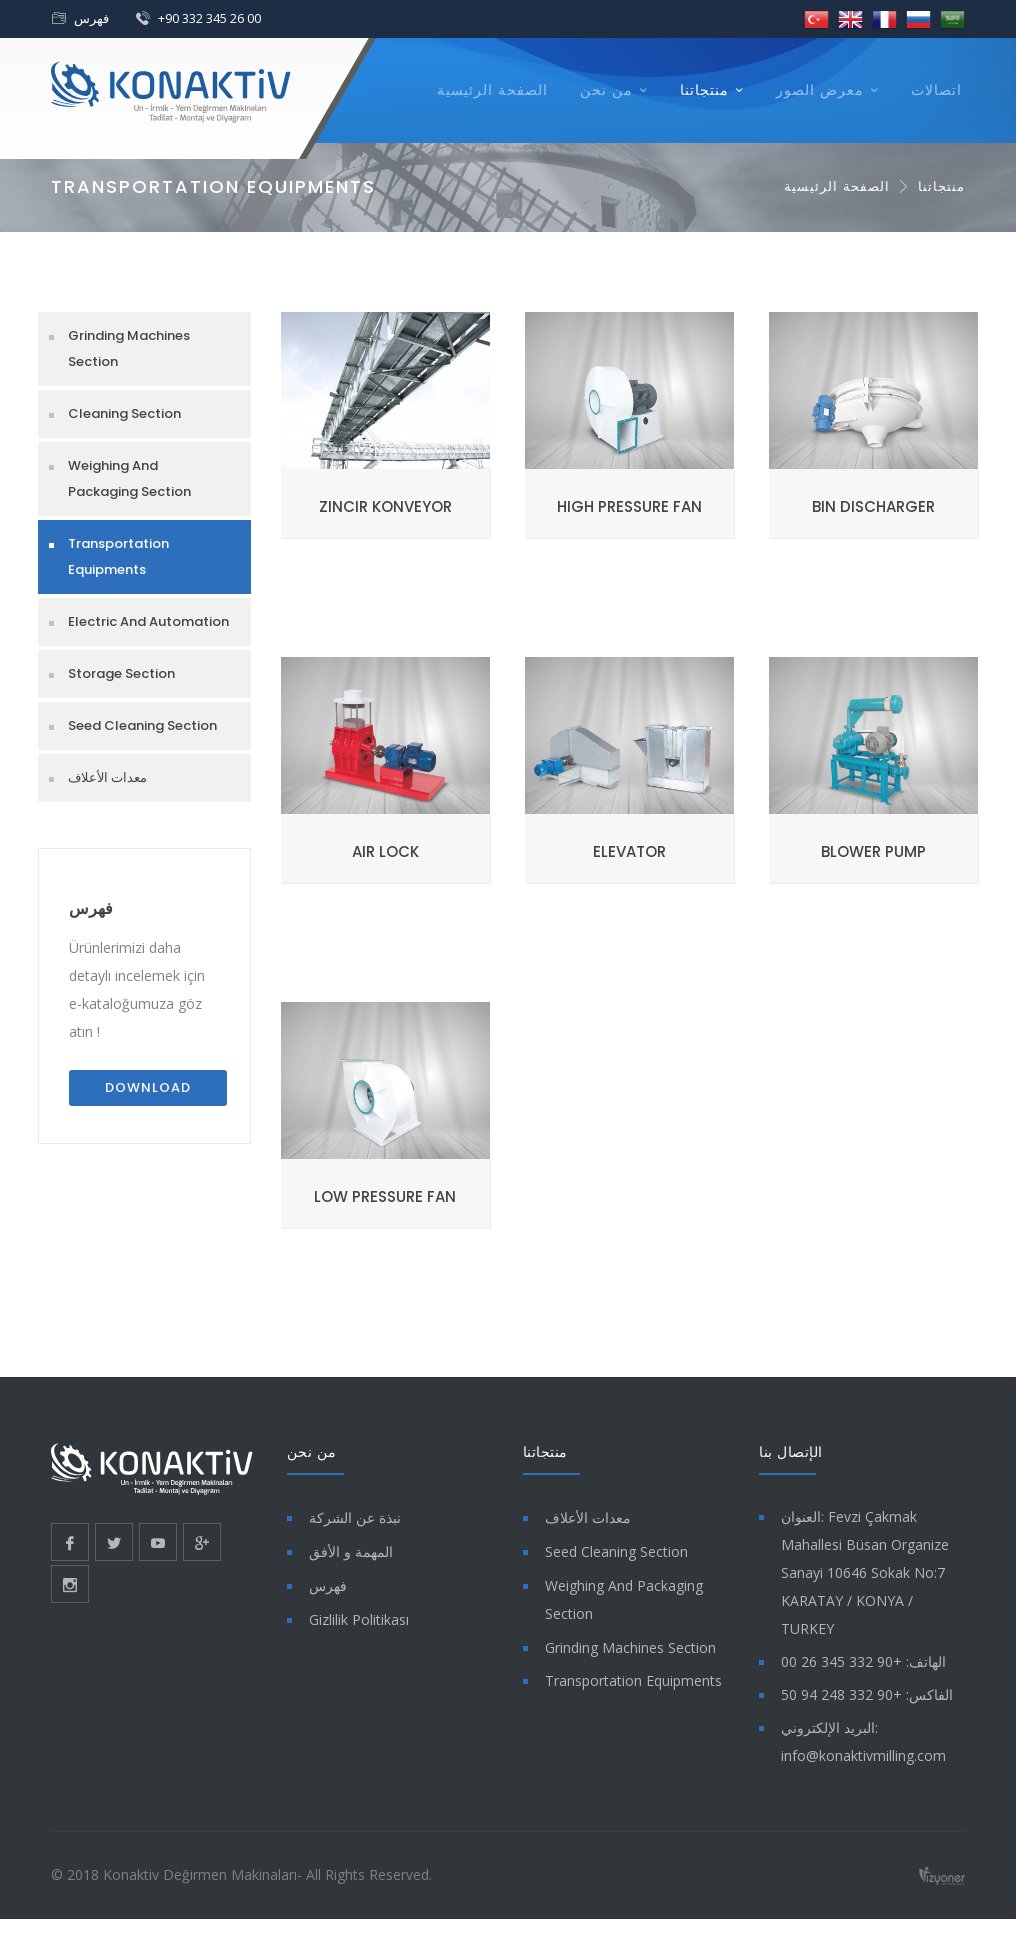 The height and width of the screenshot is (1947, 1016). Describe the element at coordinates (351, 1551) in the screenshot. I see `المهمة و الأفق` at that location.